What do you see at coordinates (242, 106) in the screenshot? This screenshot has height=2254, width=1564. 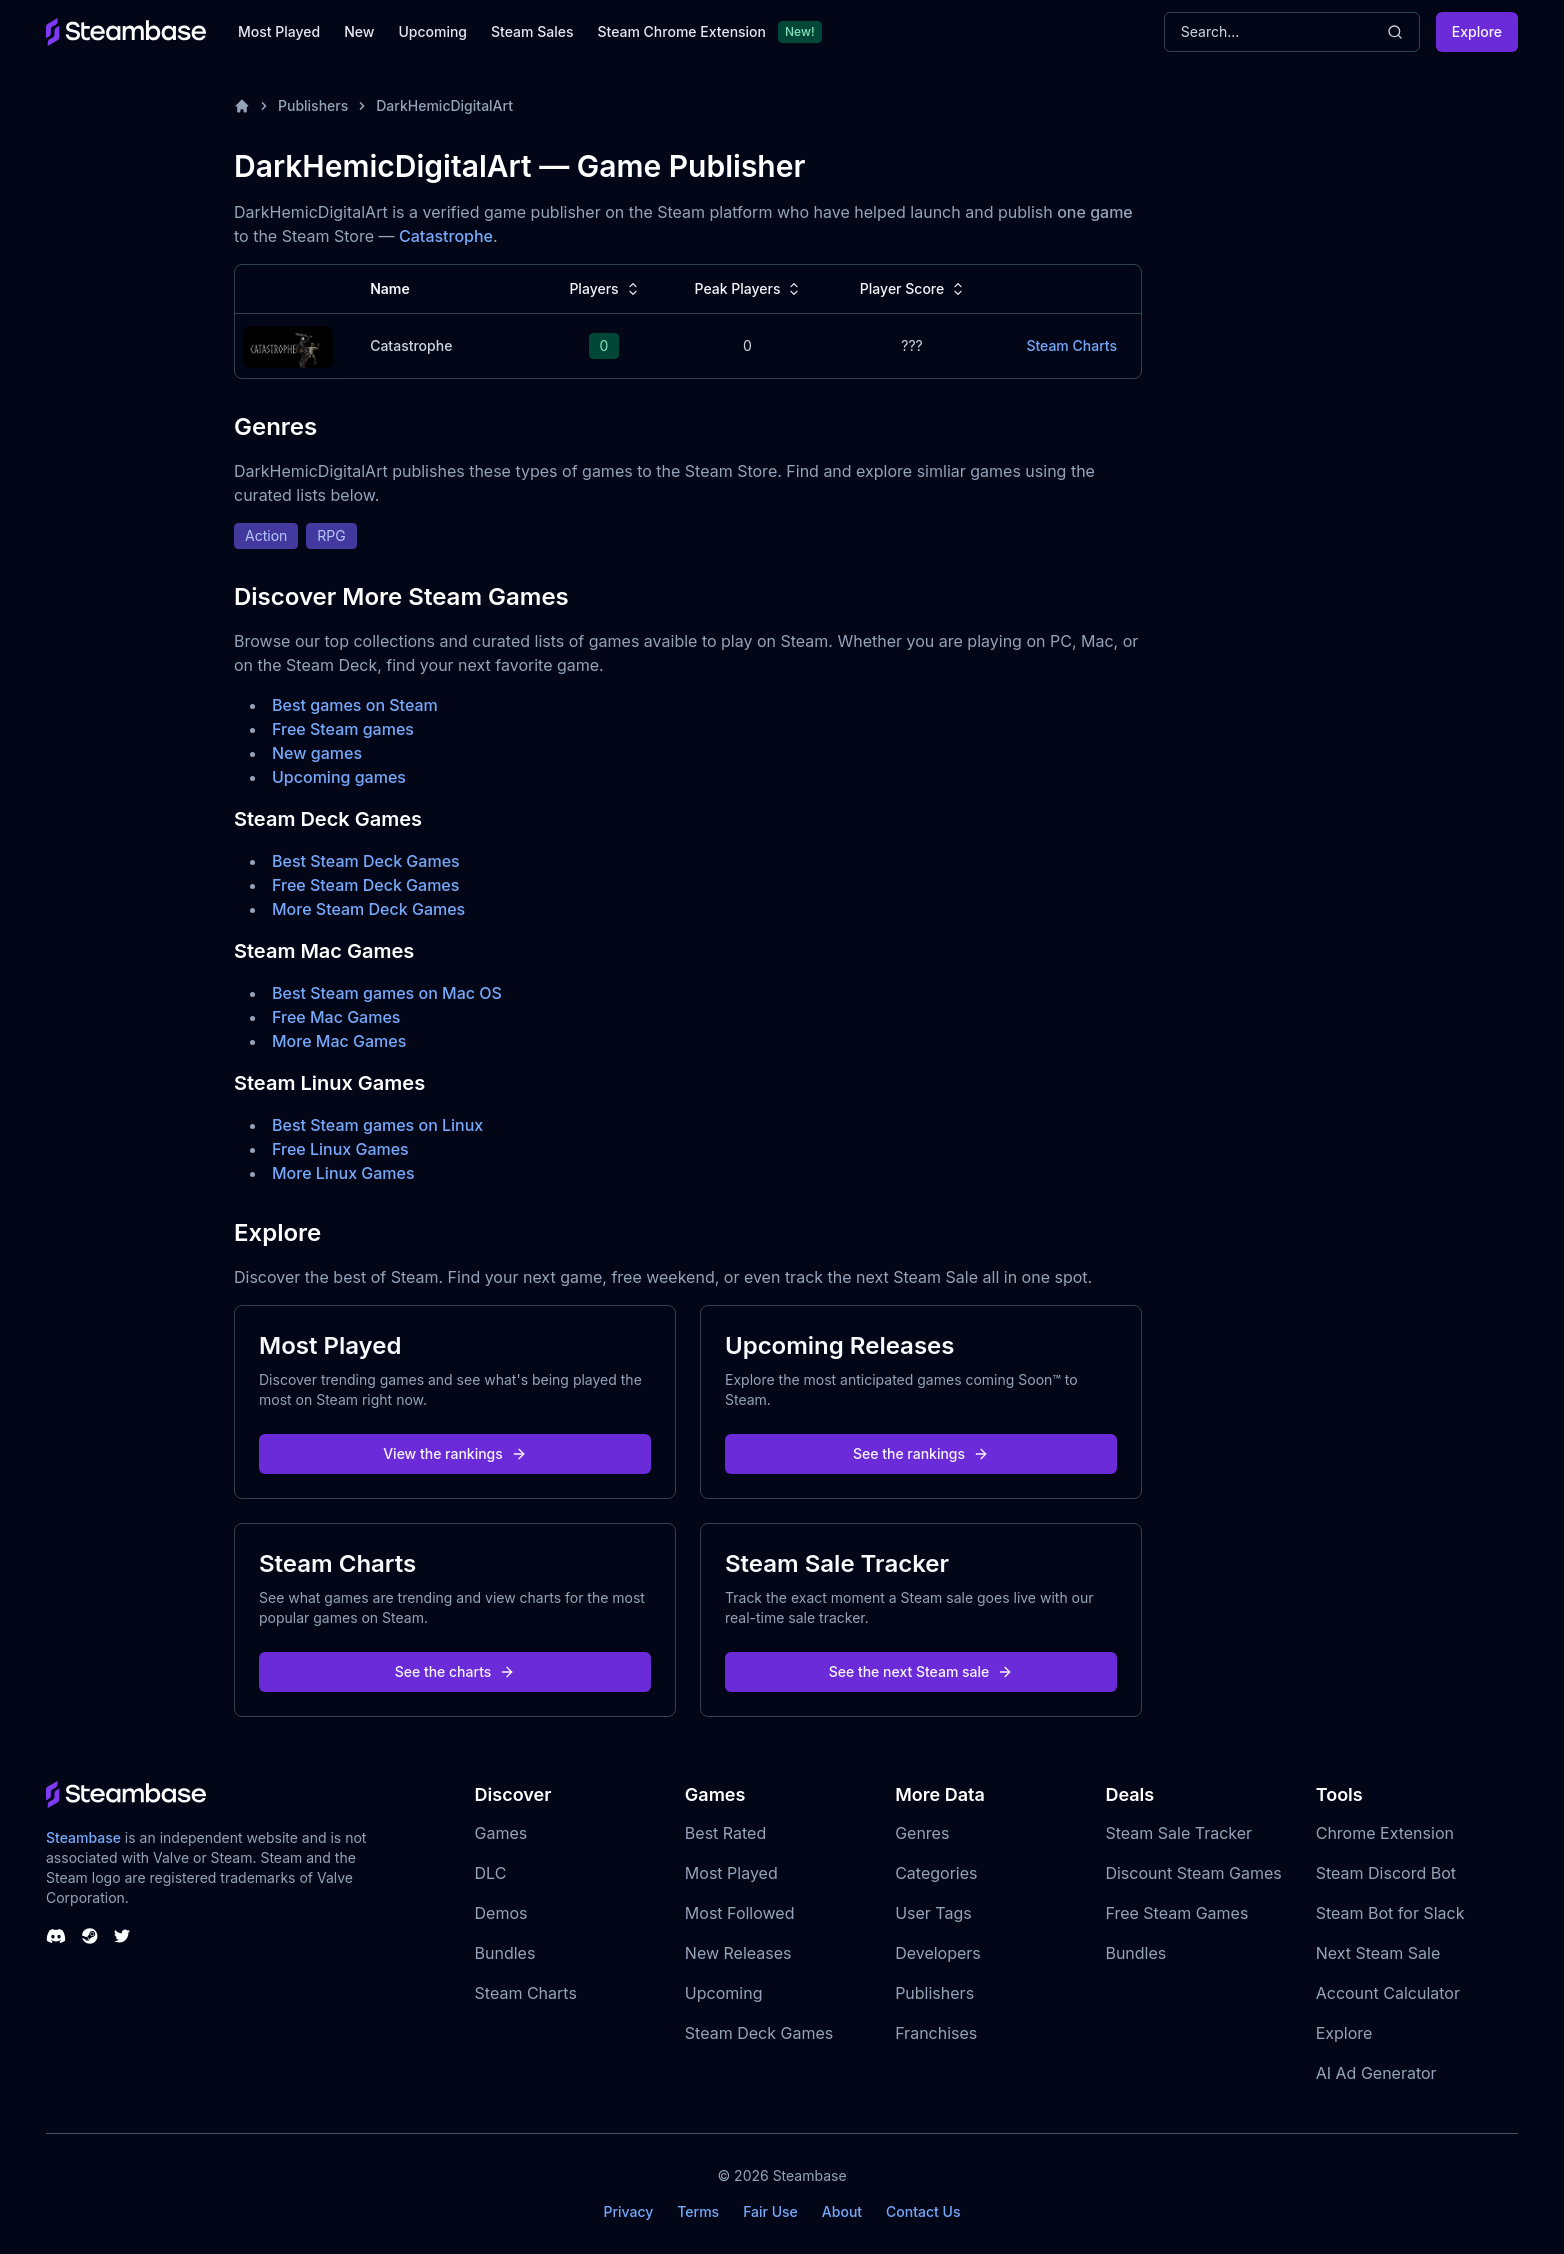 I see `[Home]` at bounding box center [242, 106].